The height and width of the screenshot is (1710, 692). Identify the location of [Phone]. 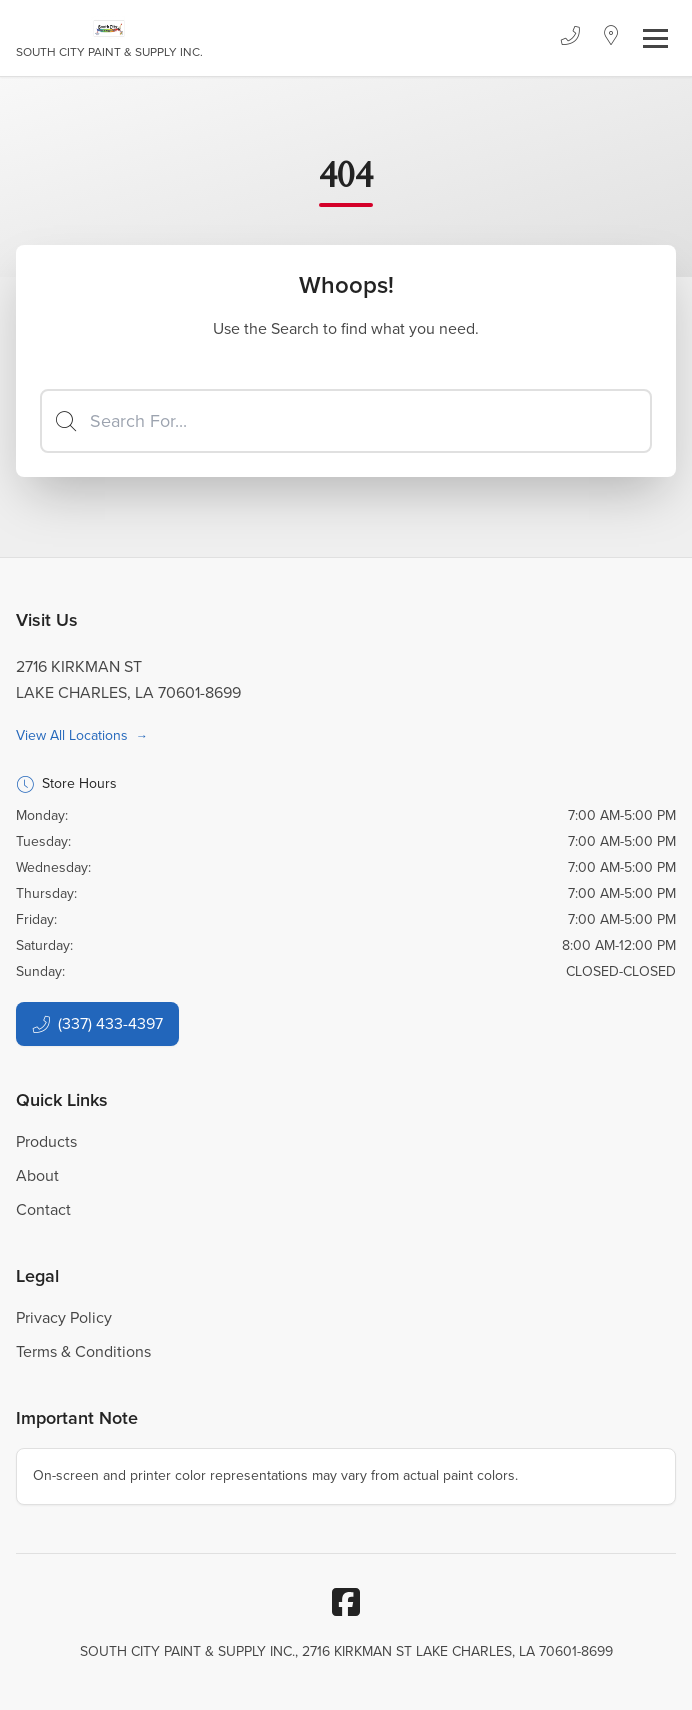
(570, 38).